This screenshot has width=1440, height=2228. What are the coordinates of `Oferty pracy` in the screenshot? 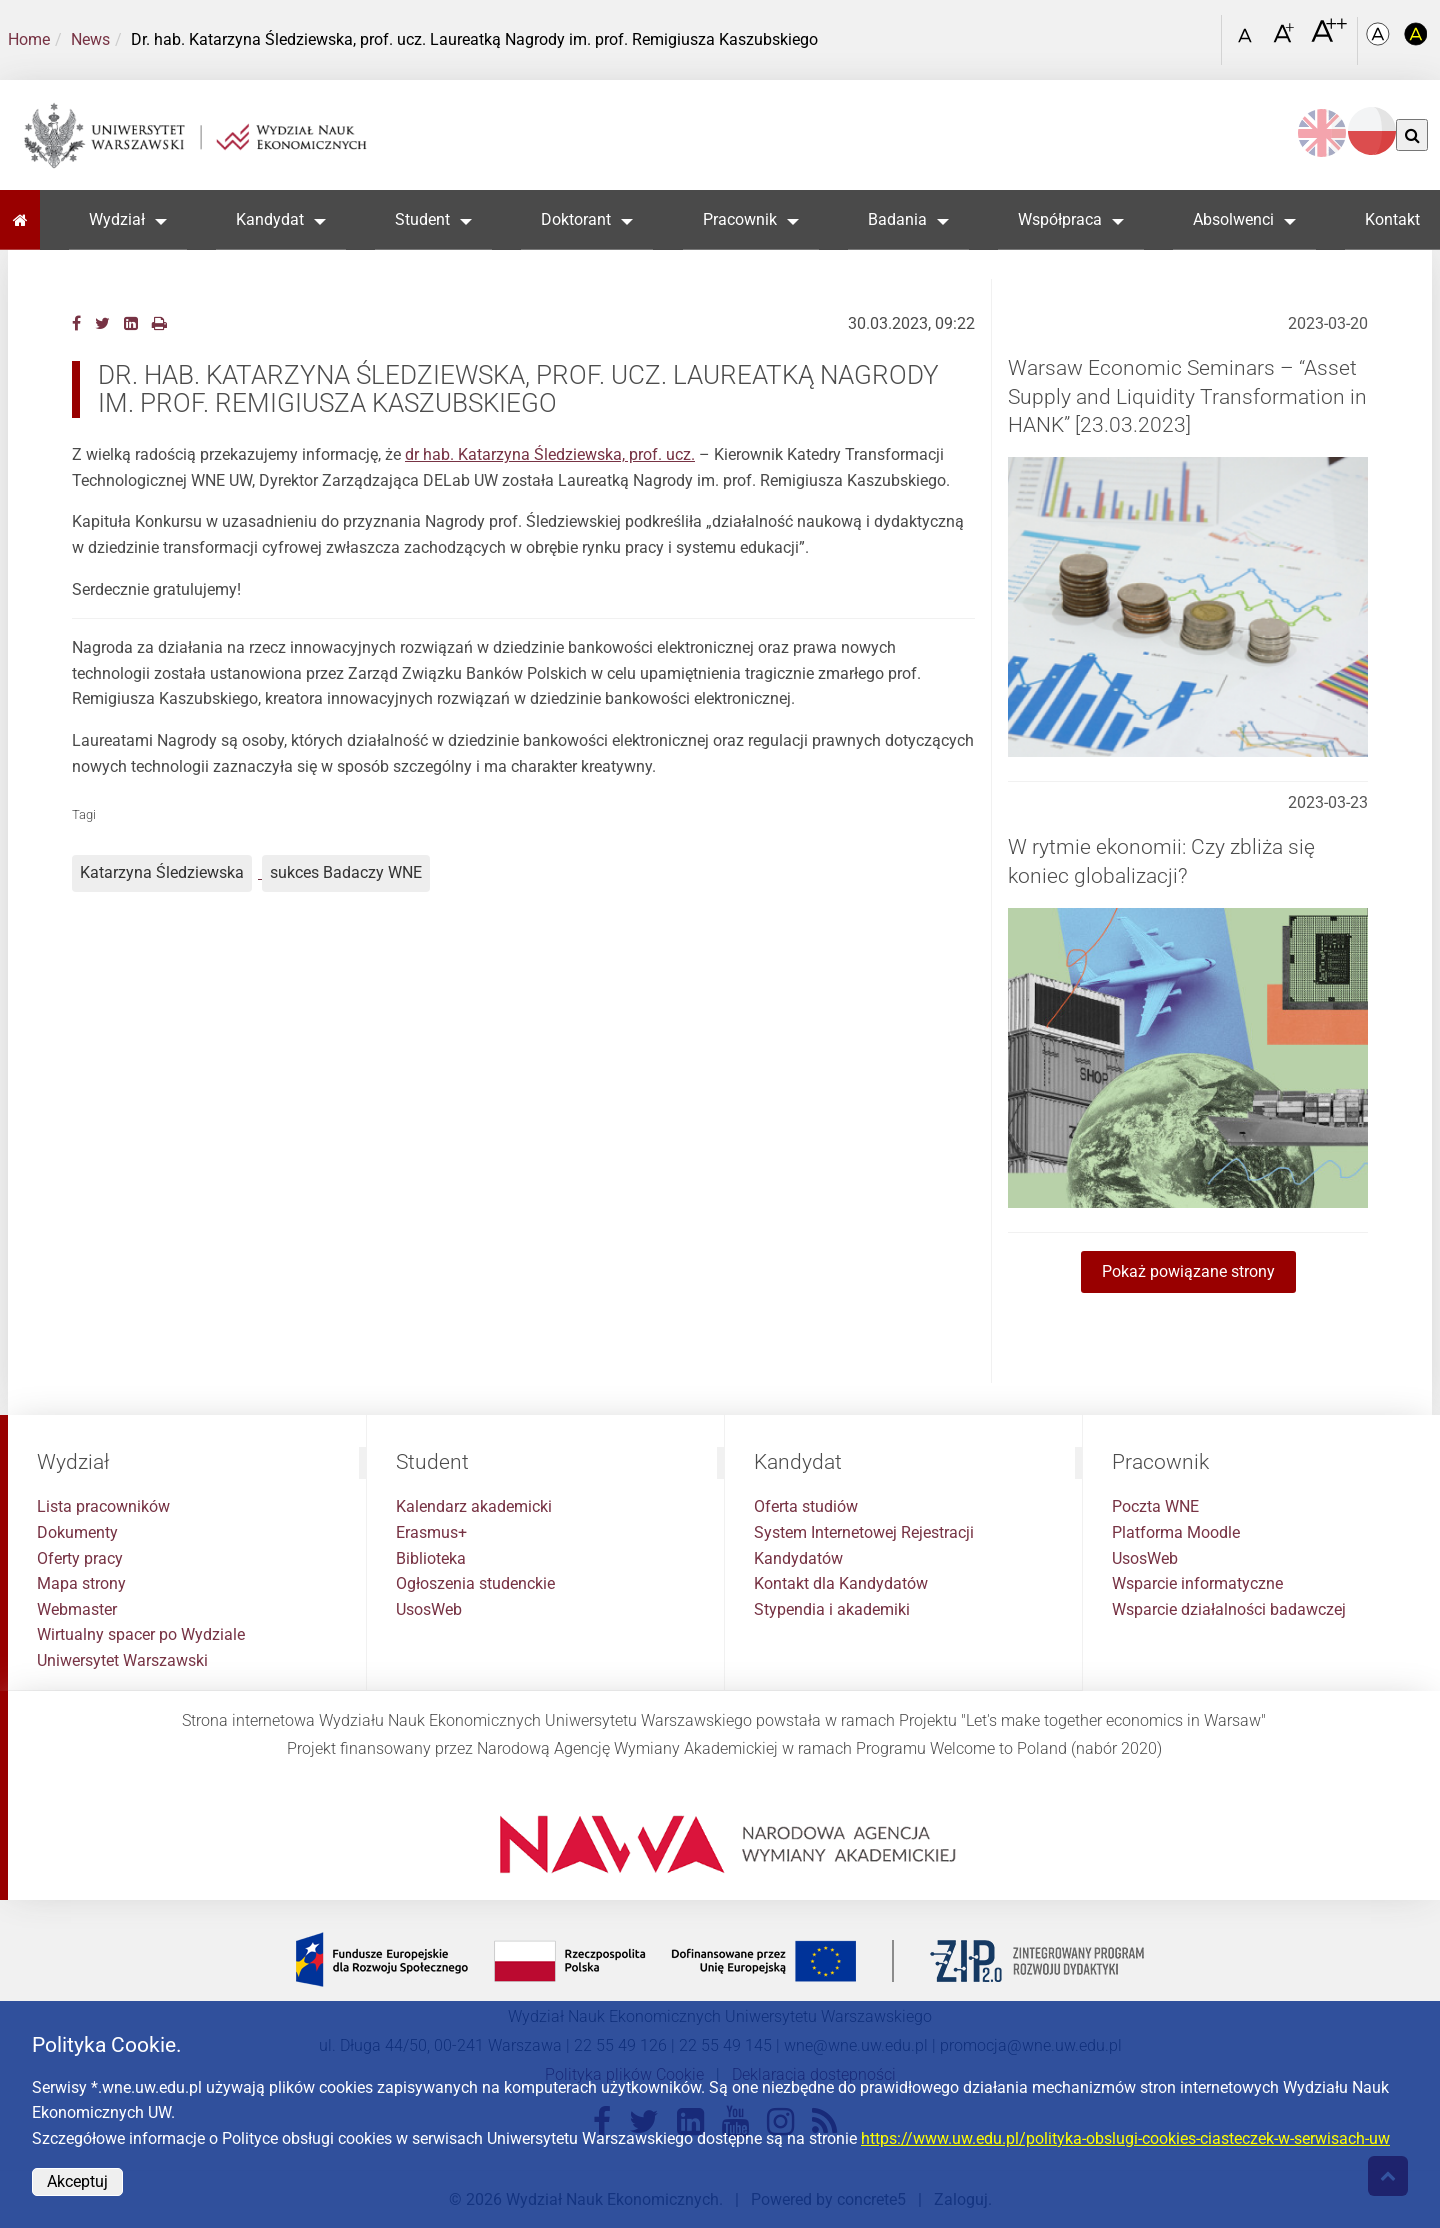 It's located at (80, 1558).